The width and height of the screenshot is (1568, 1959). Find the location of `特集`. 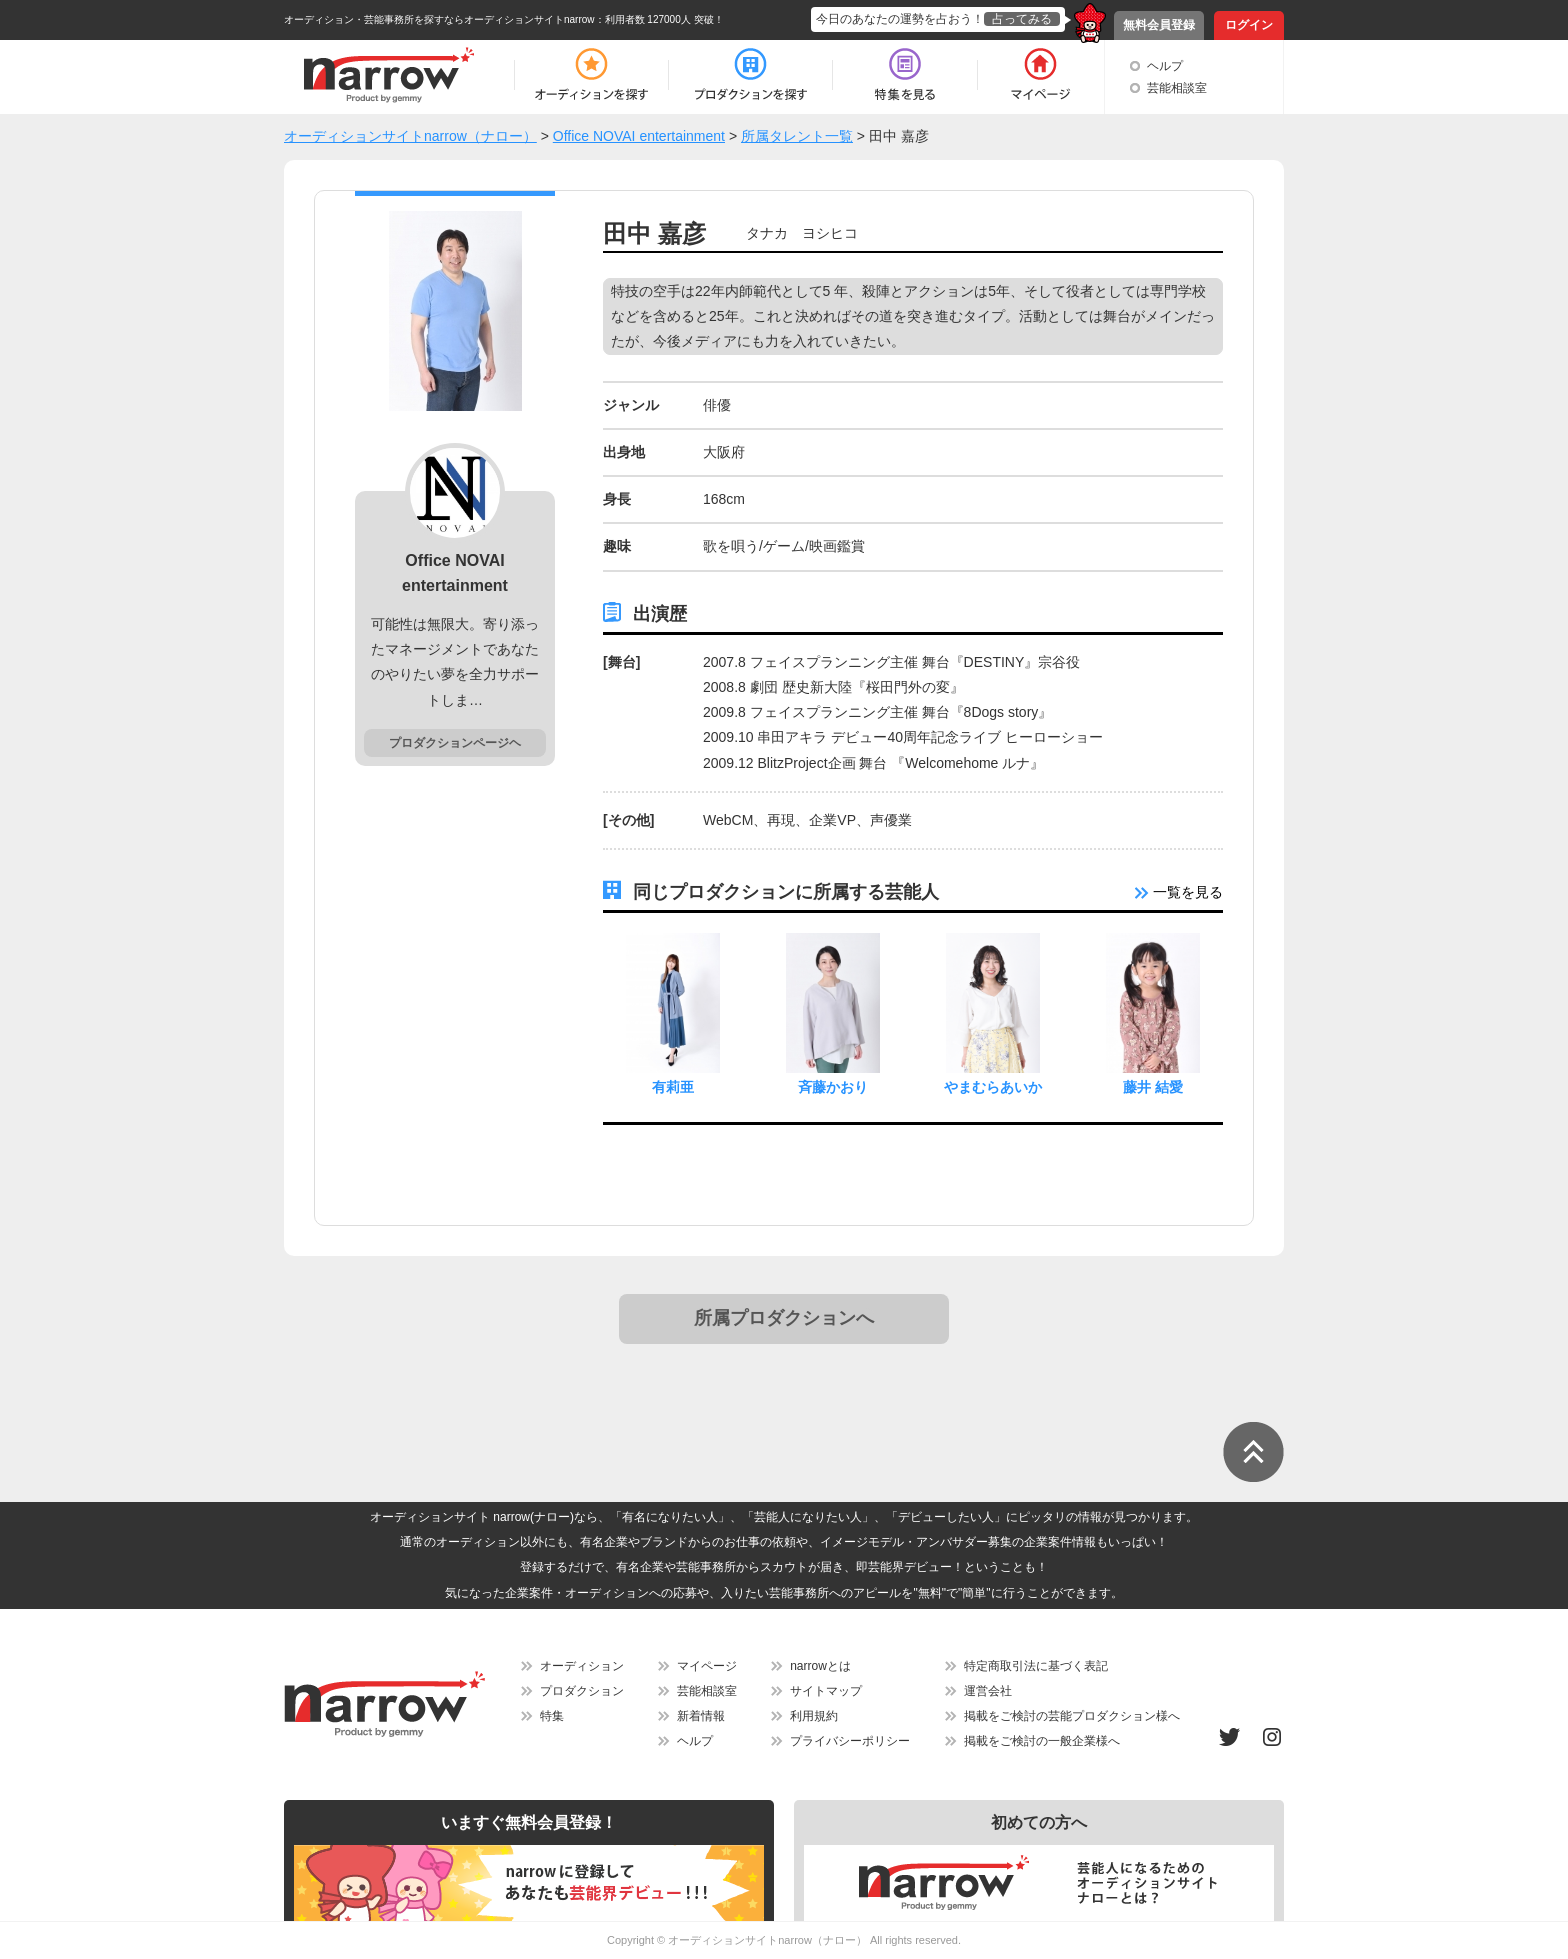

特集 is located at coordinates (552, 1716).